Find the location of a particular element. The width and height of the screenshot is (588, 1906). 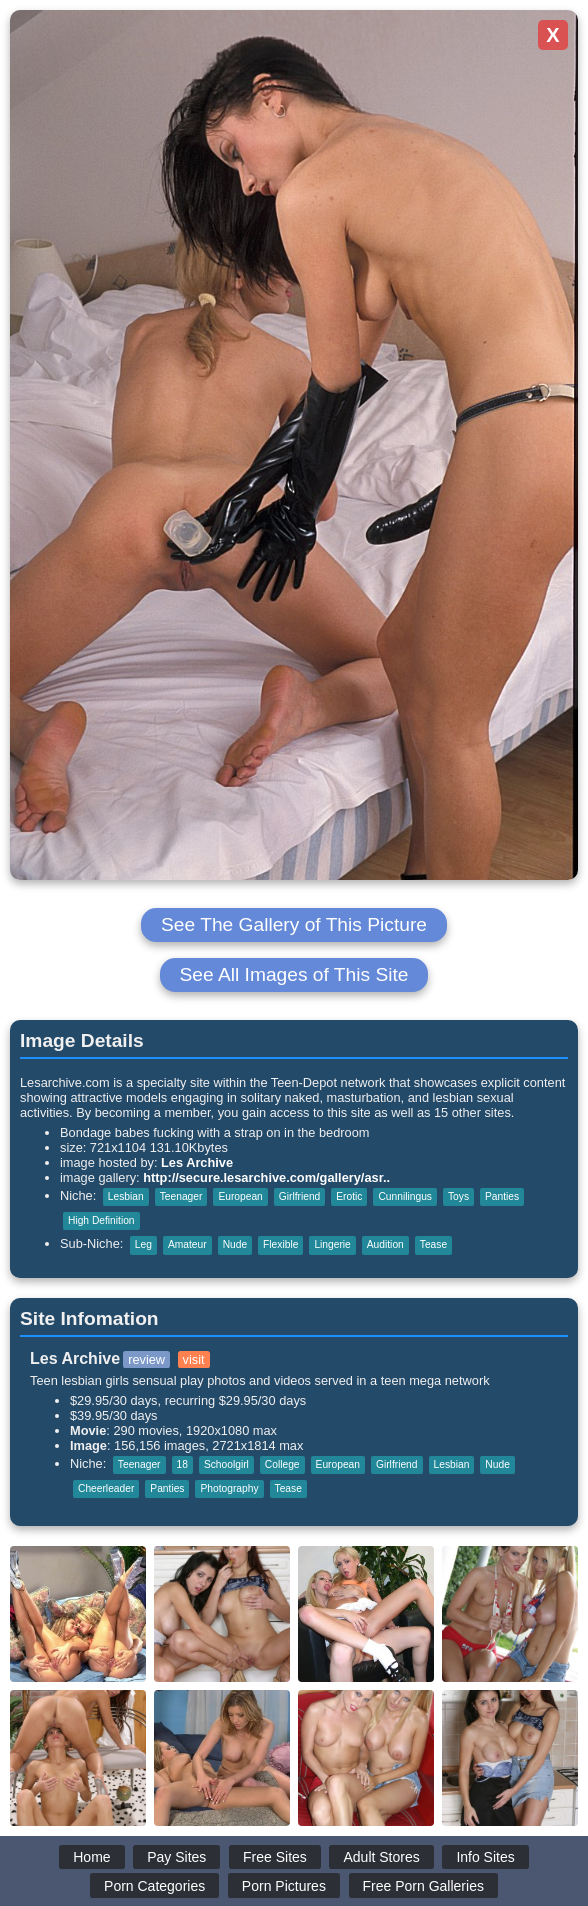

Lingerie is located at coordinates (332, 1244).